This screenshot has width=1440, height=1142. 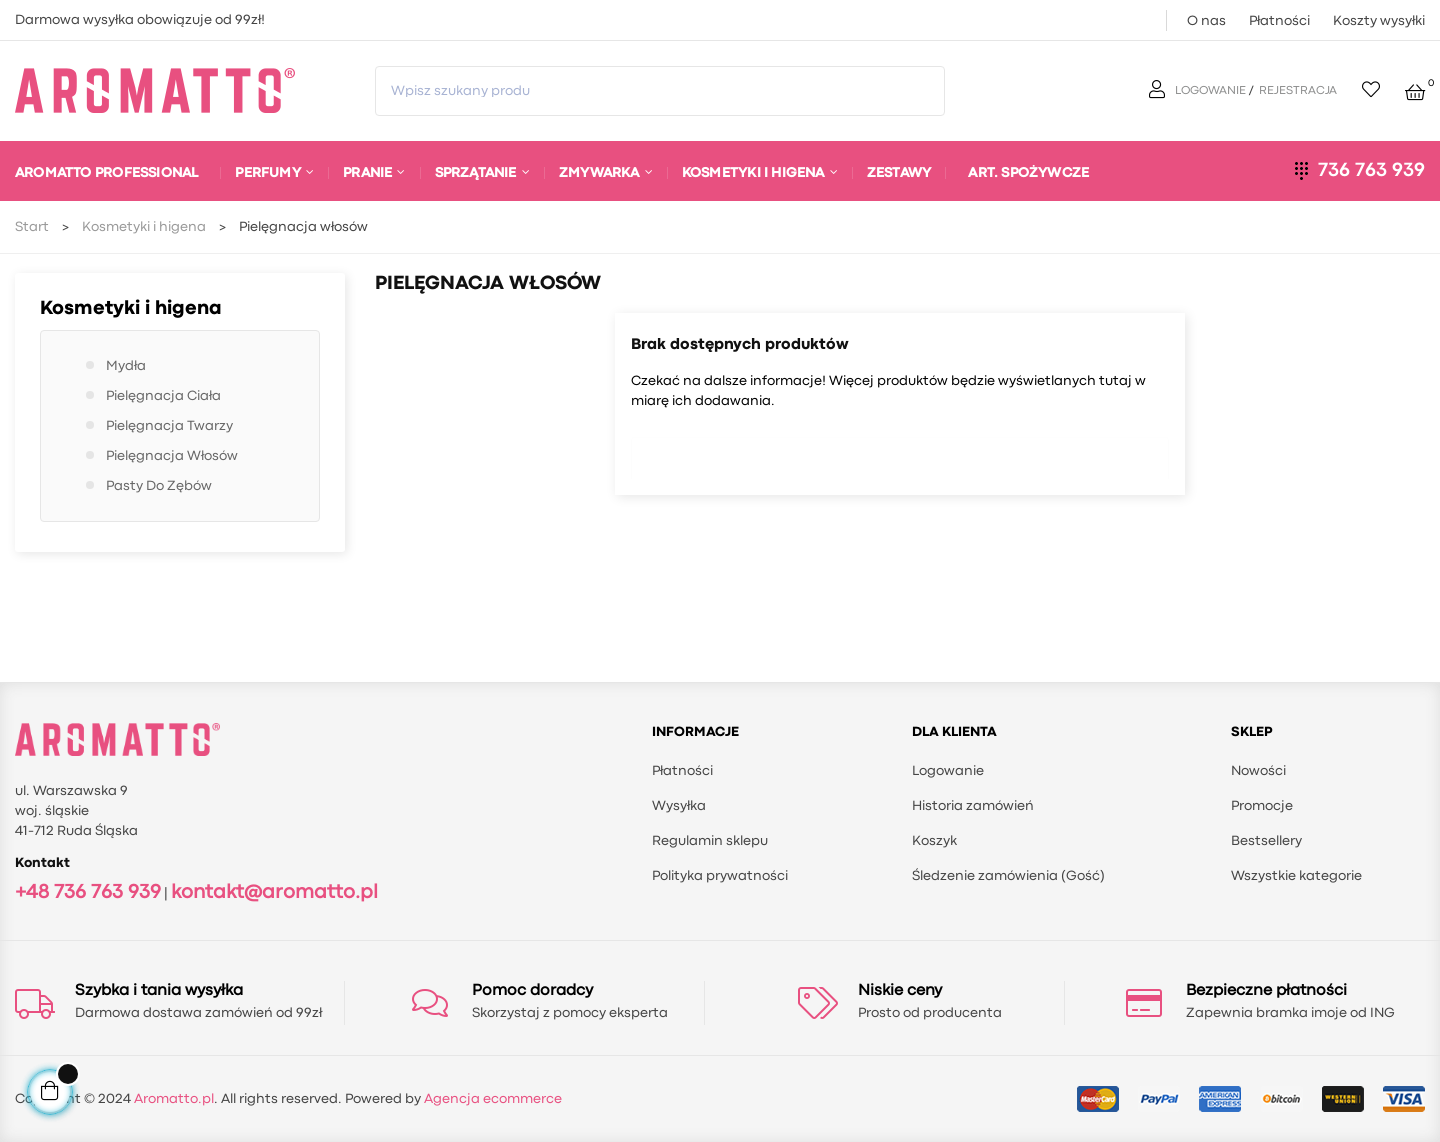 I want to click on kontakt@aromatto.pl, so click(x=274, y=892).